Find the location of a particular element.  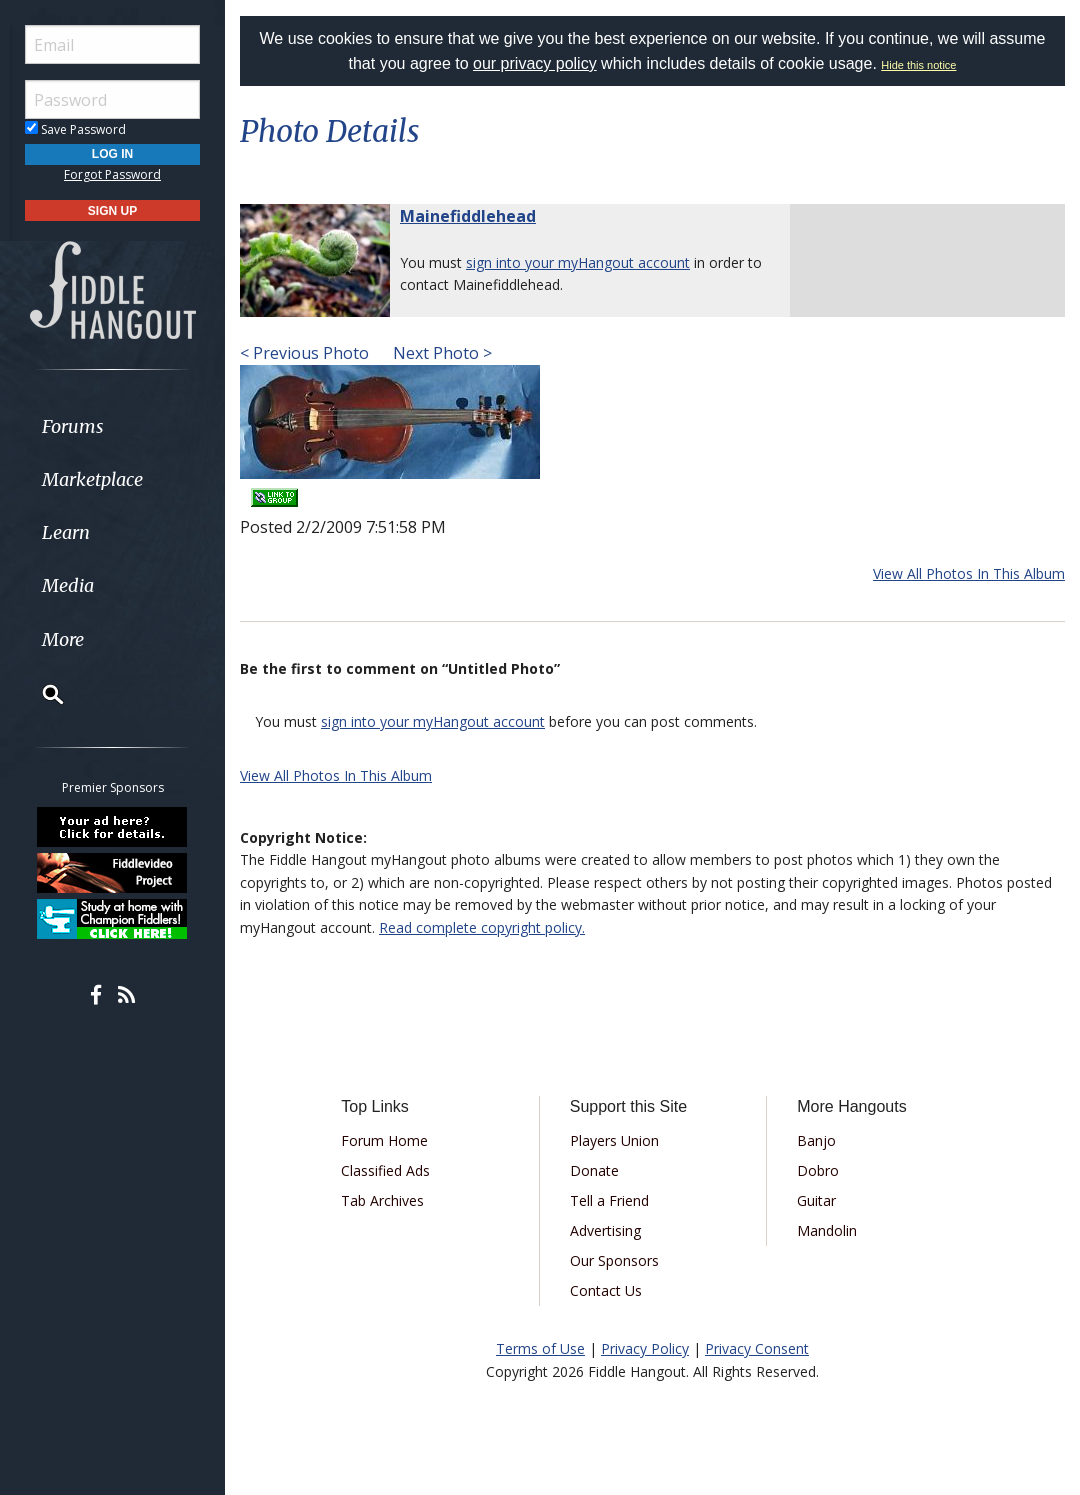

Players Union is located at coordinates (614, 1140).